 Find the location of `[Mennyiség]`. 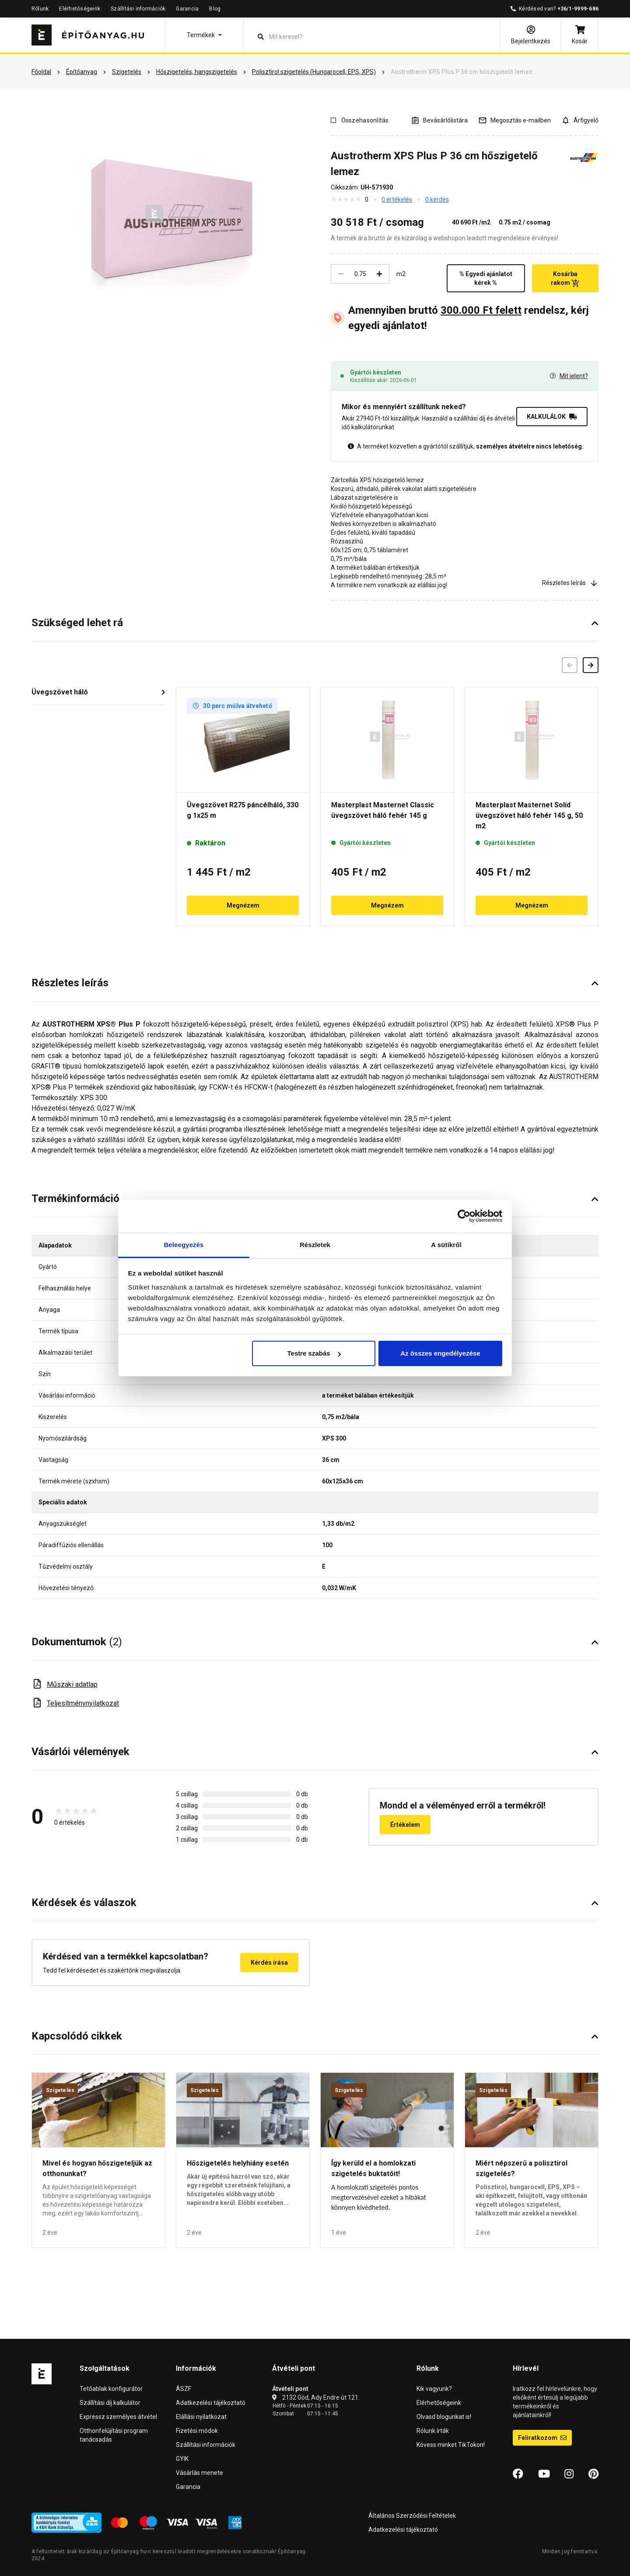

[Mennyiség] is located at coordinates (360, 274).